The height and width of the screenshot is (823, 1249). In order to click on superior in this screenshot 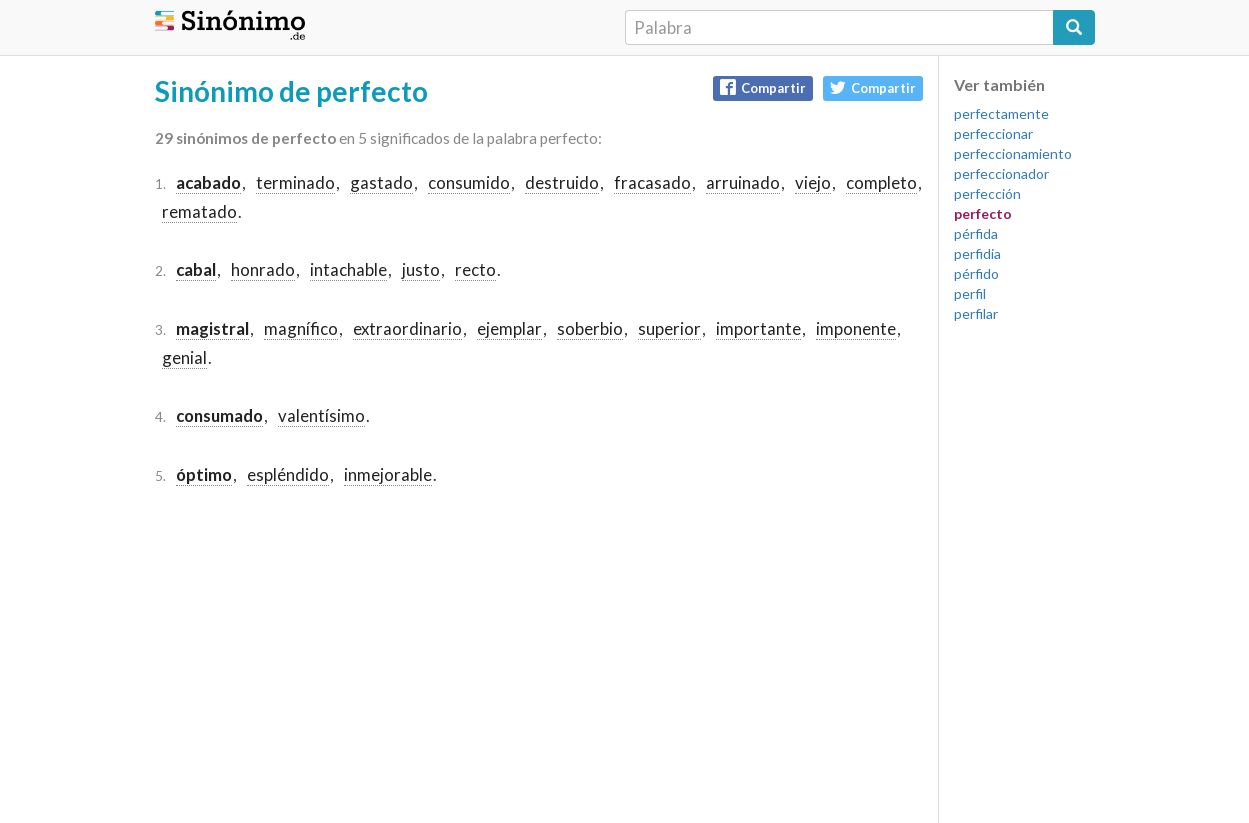, I will do `click(669, 328)`.